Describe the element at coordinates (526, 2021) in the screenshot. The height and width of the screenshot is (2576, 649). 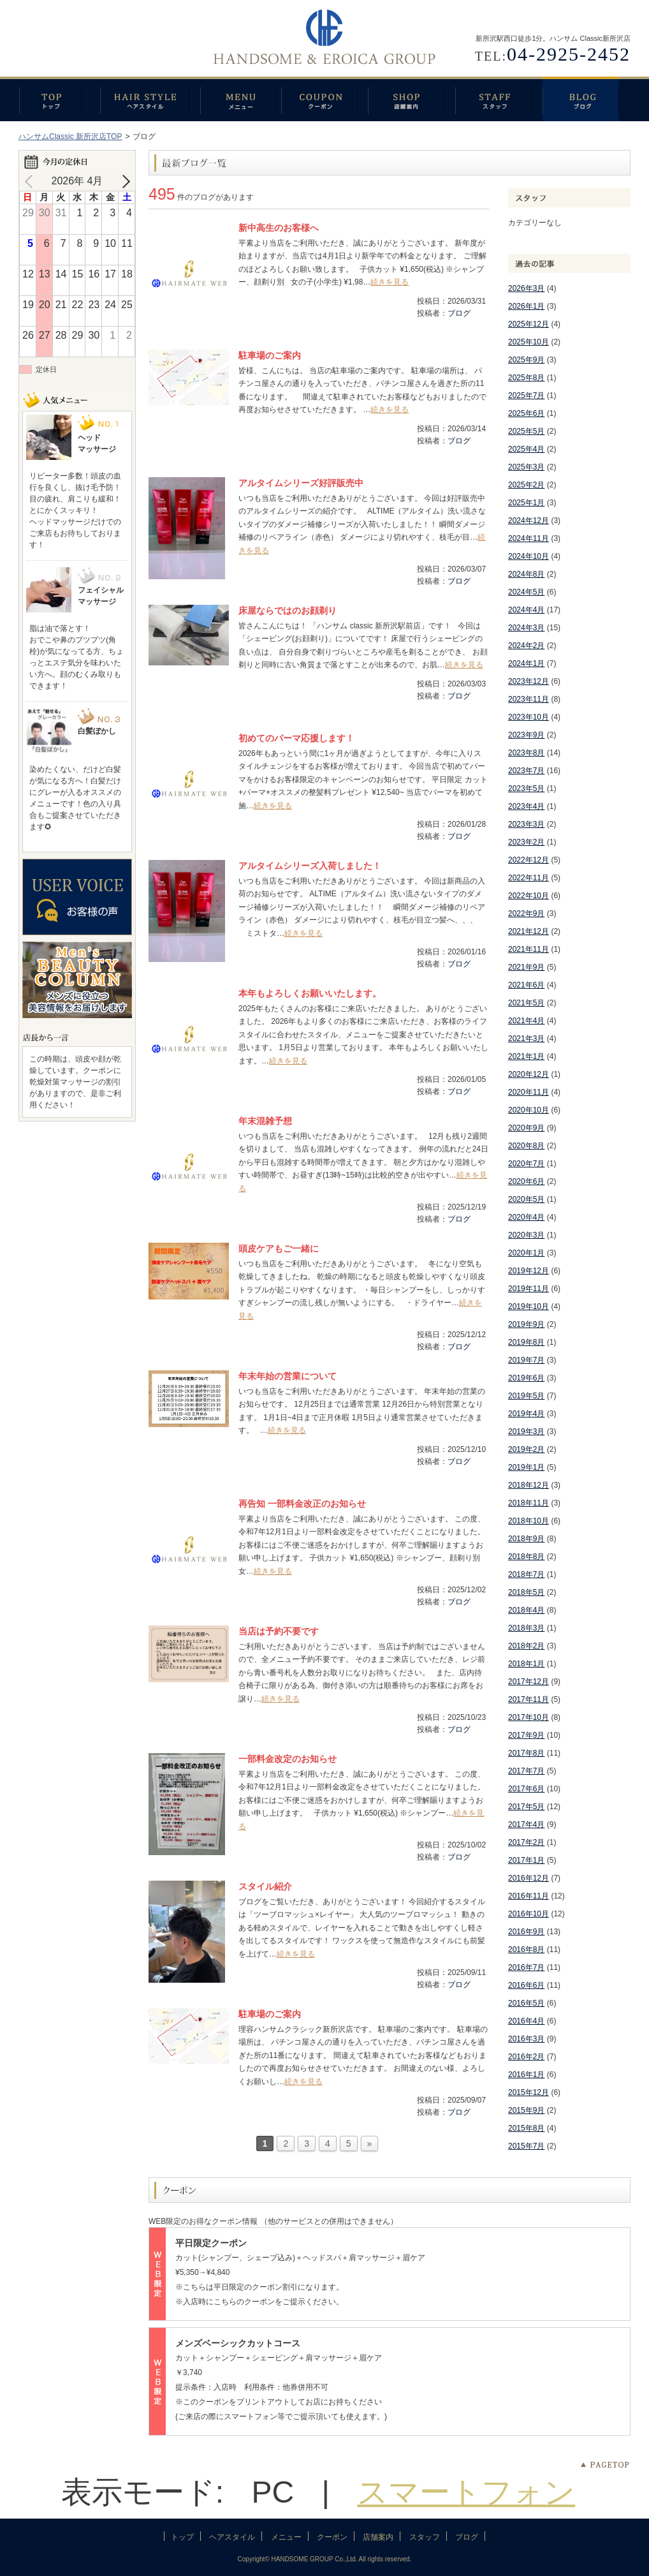
I see `2016年4月` at that location.